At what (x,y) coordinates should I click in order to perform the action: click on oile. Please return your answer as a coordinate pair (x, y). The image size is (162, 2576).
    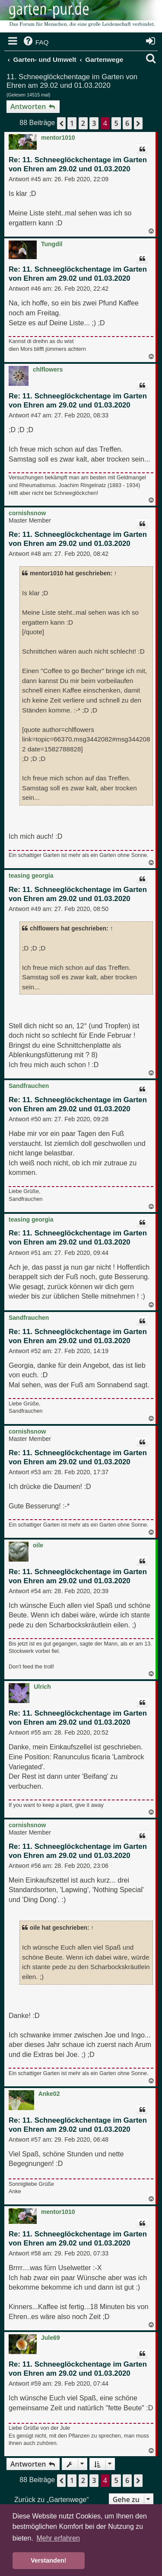
    Looking at the image, I should click on (38, 1545).